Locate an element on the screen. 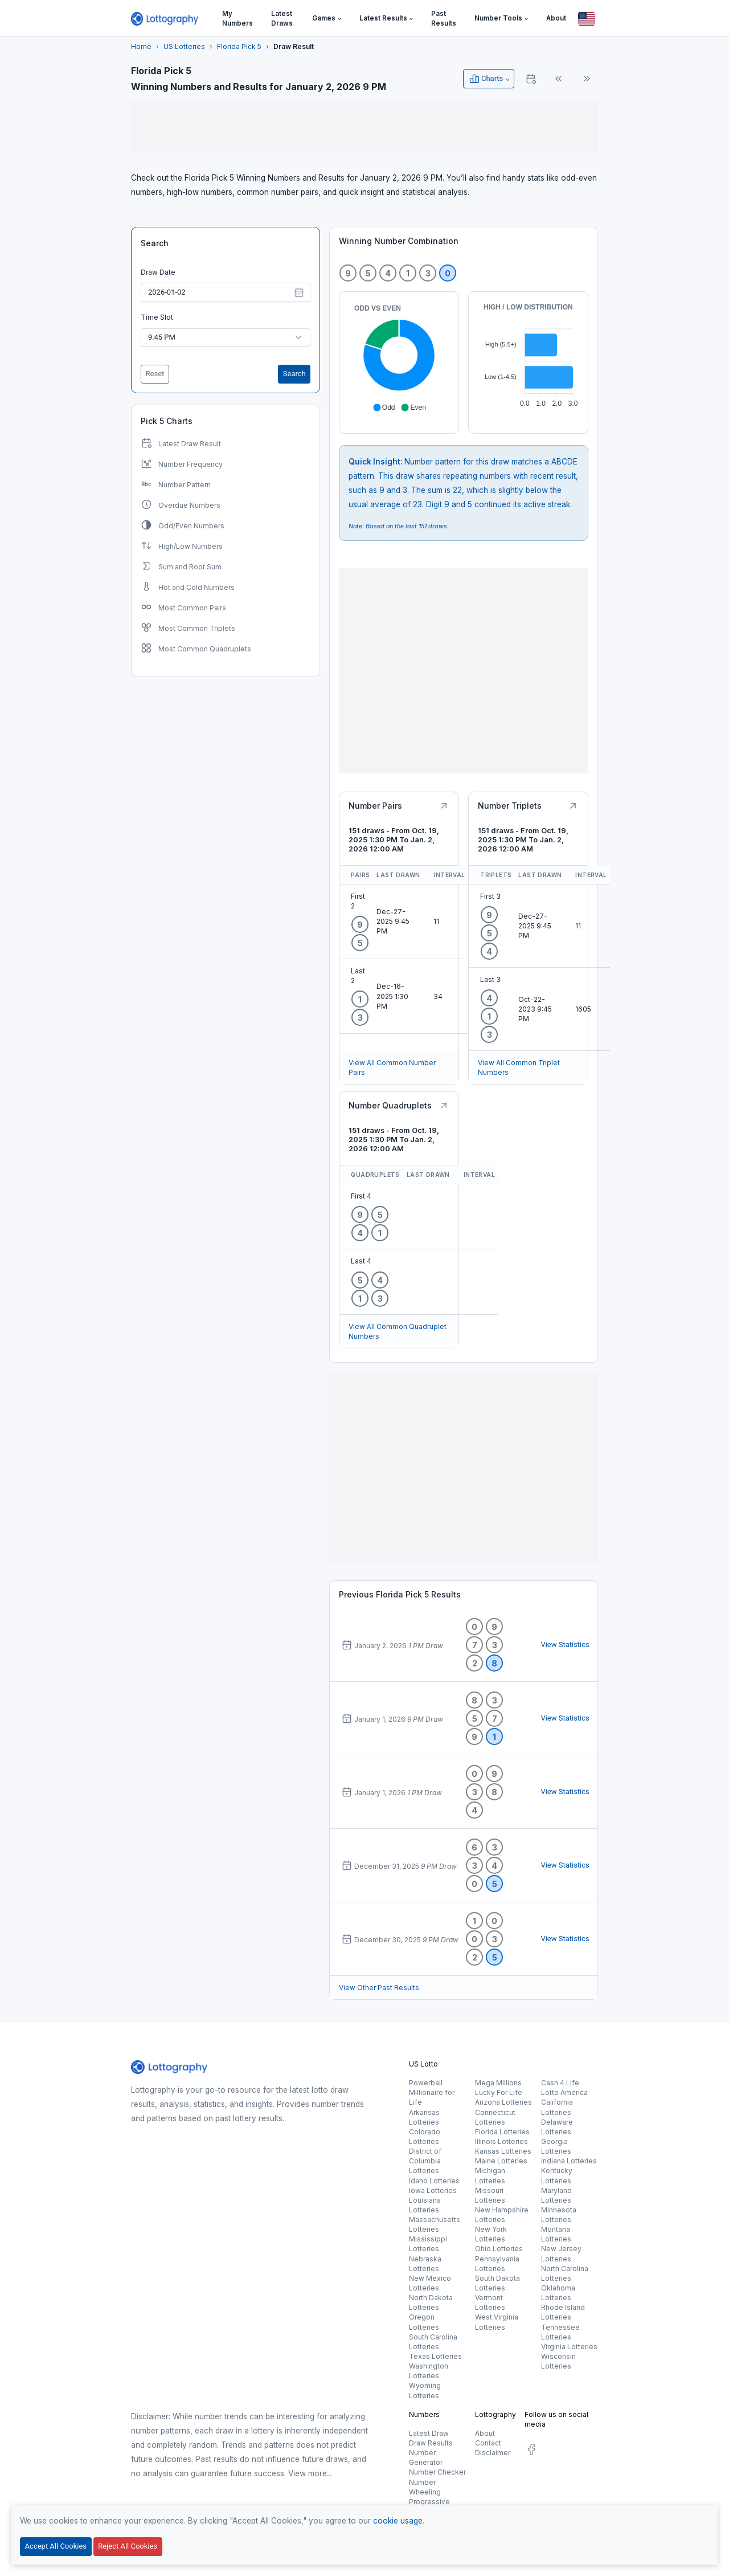 Image resolution: width=729 pixels, height=2576 pixels. Draw Date is located at coordinates (158, 272).